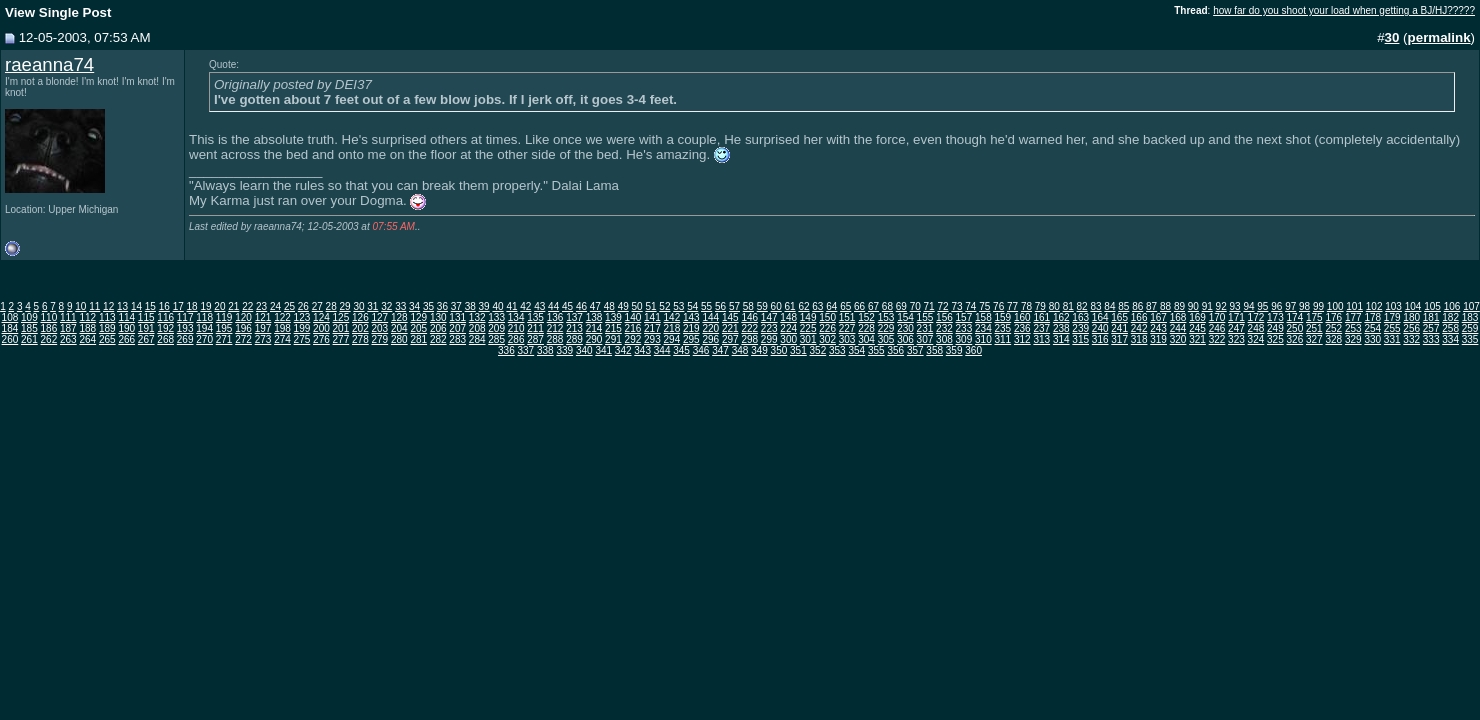  I want to click on 272, so click(243, 339).